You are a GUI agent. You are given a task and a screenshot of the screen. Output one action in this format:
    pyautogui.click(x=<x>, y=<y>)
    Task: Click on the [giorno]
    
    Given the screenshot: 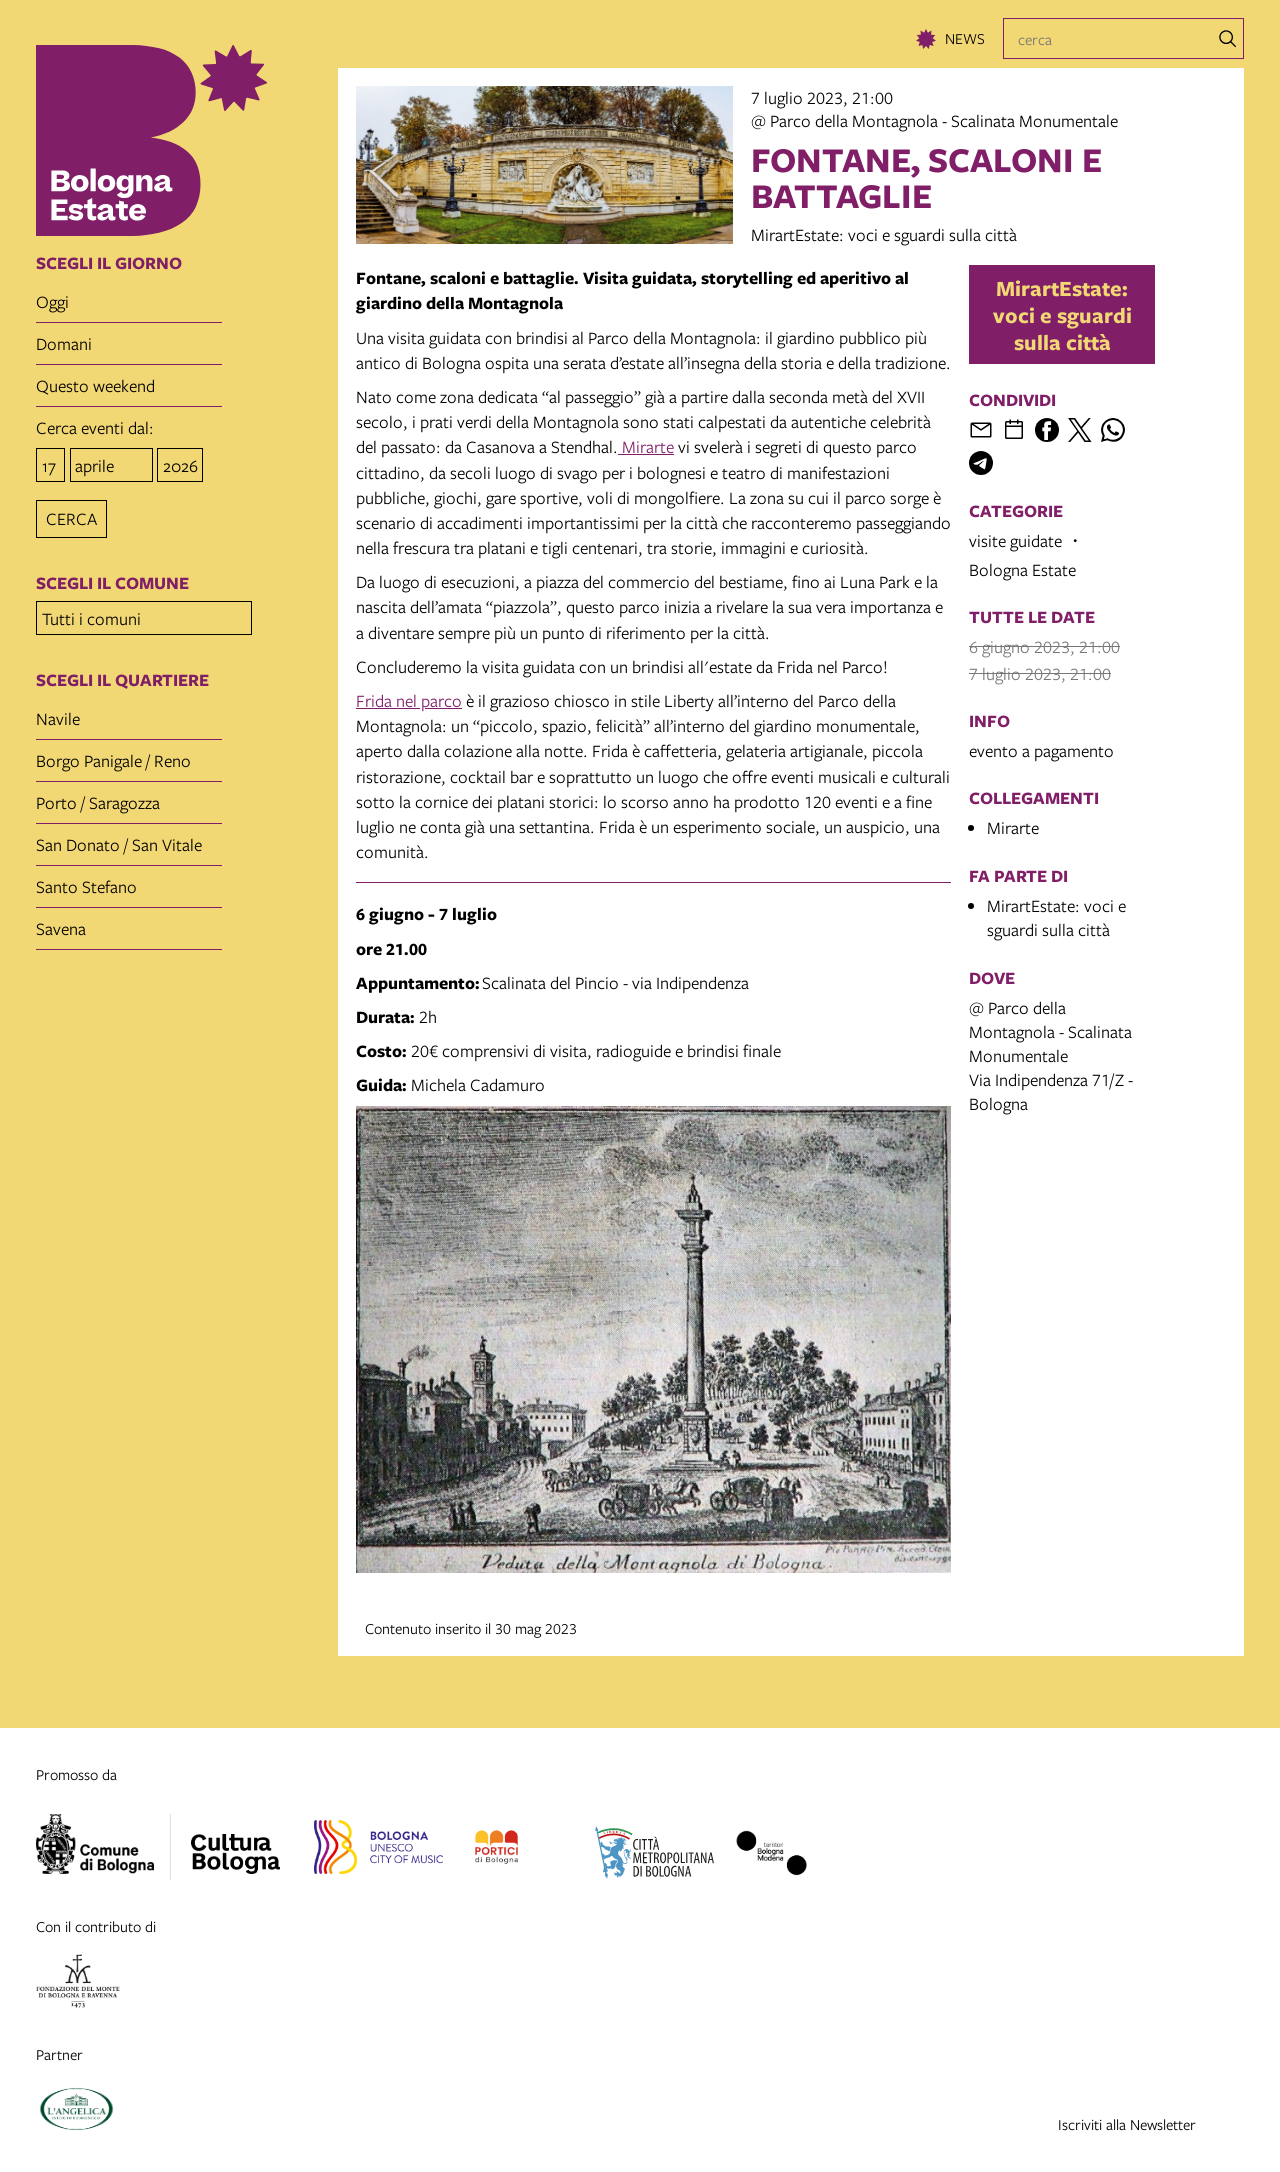 What is the action you would take?
    pyautogui.click(x=50, y=463)
    